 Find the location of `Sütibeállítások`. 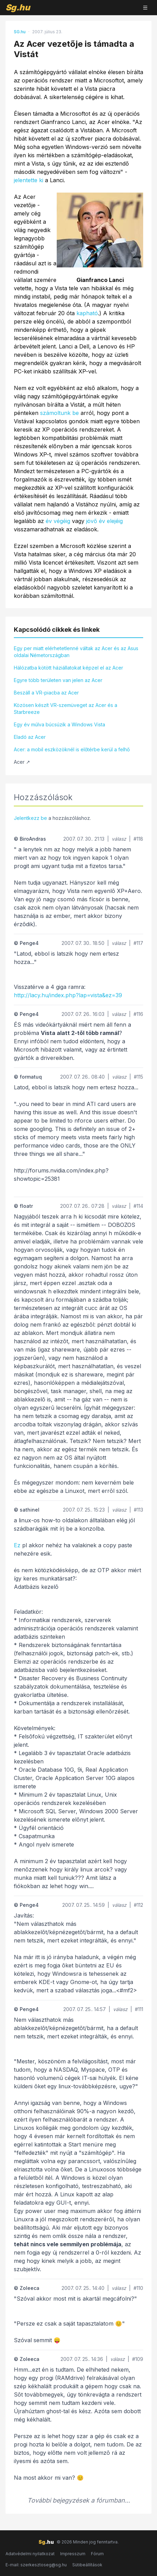

Sütibeállítások is located at coordinates (87, 2564).